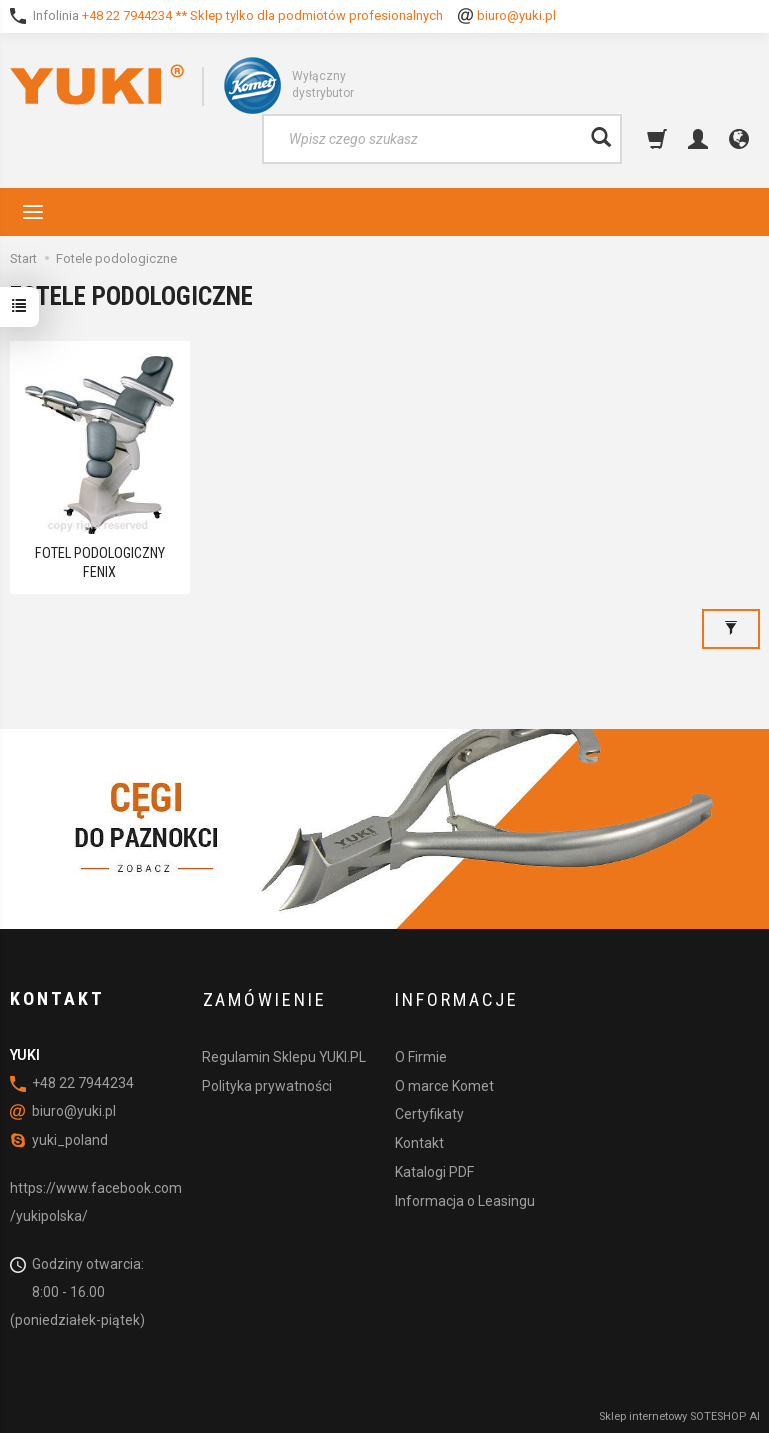 The image size is (769, 1433). What do you see at coordinates (434, 1168) in the screenshot?
I see `Katalogi PDF` at bounding box center [434, 1168].